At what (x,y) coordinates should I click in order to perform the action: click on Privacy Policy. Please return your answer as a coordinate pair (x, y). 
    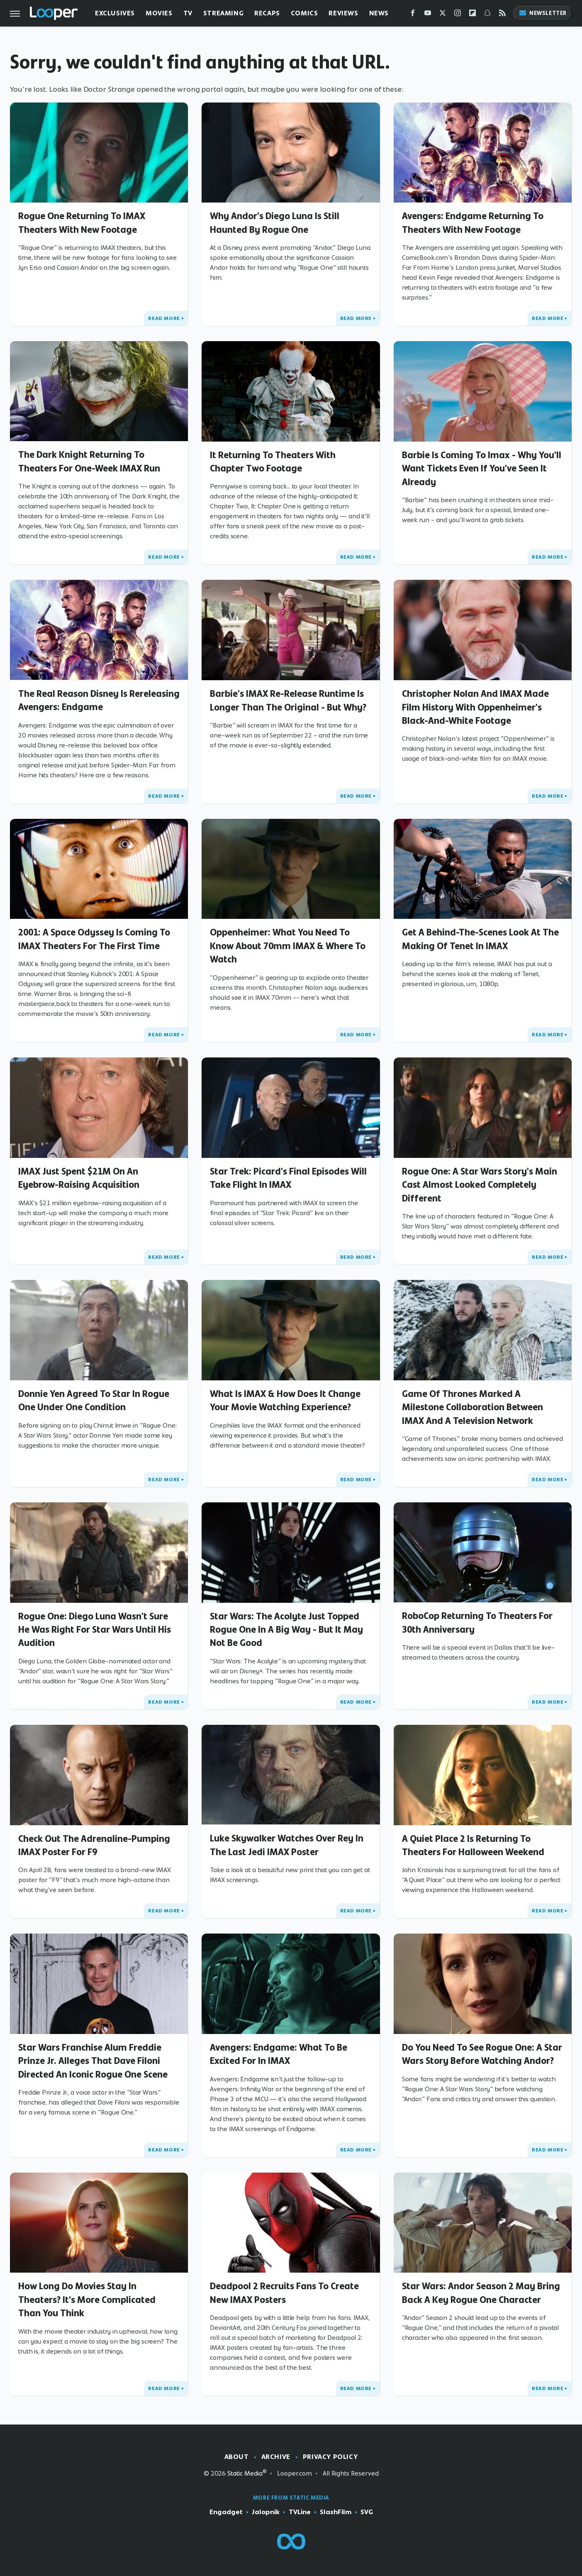
    Looking at the image, I should click on (330, 2456).